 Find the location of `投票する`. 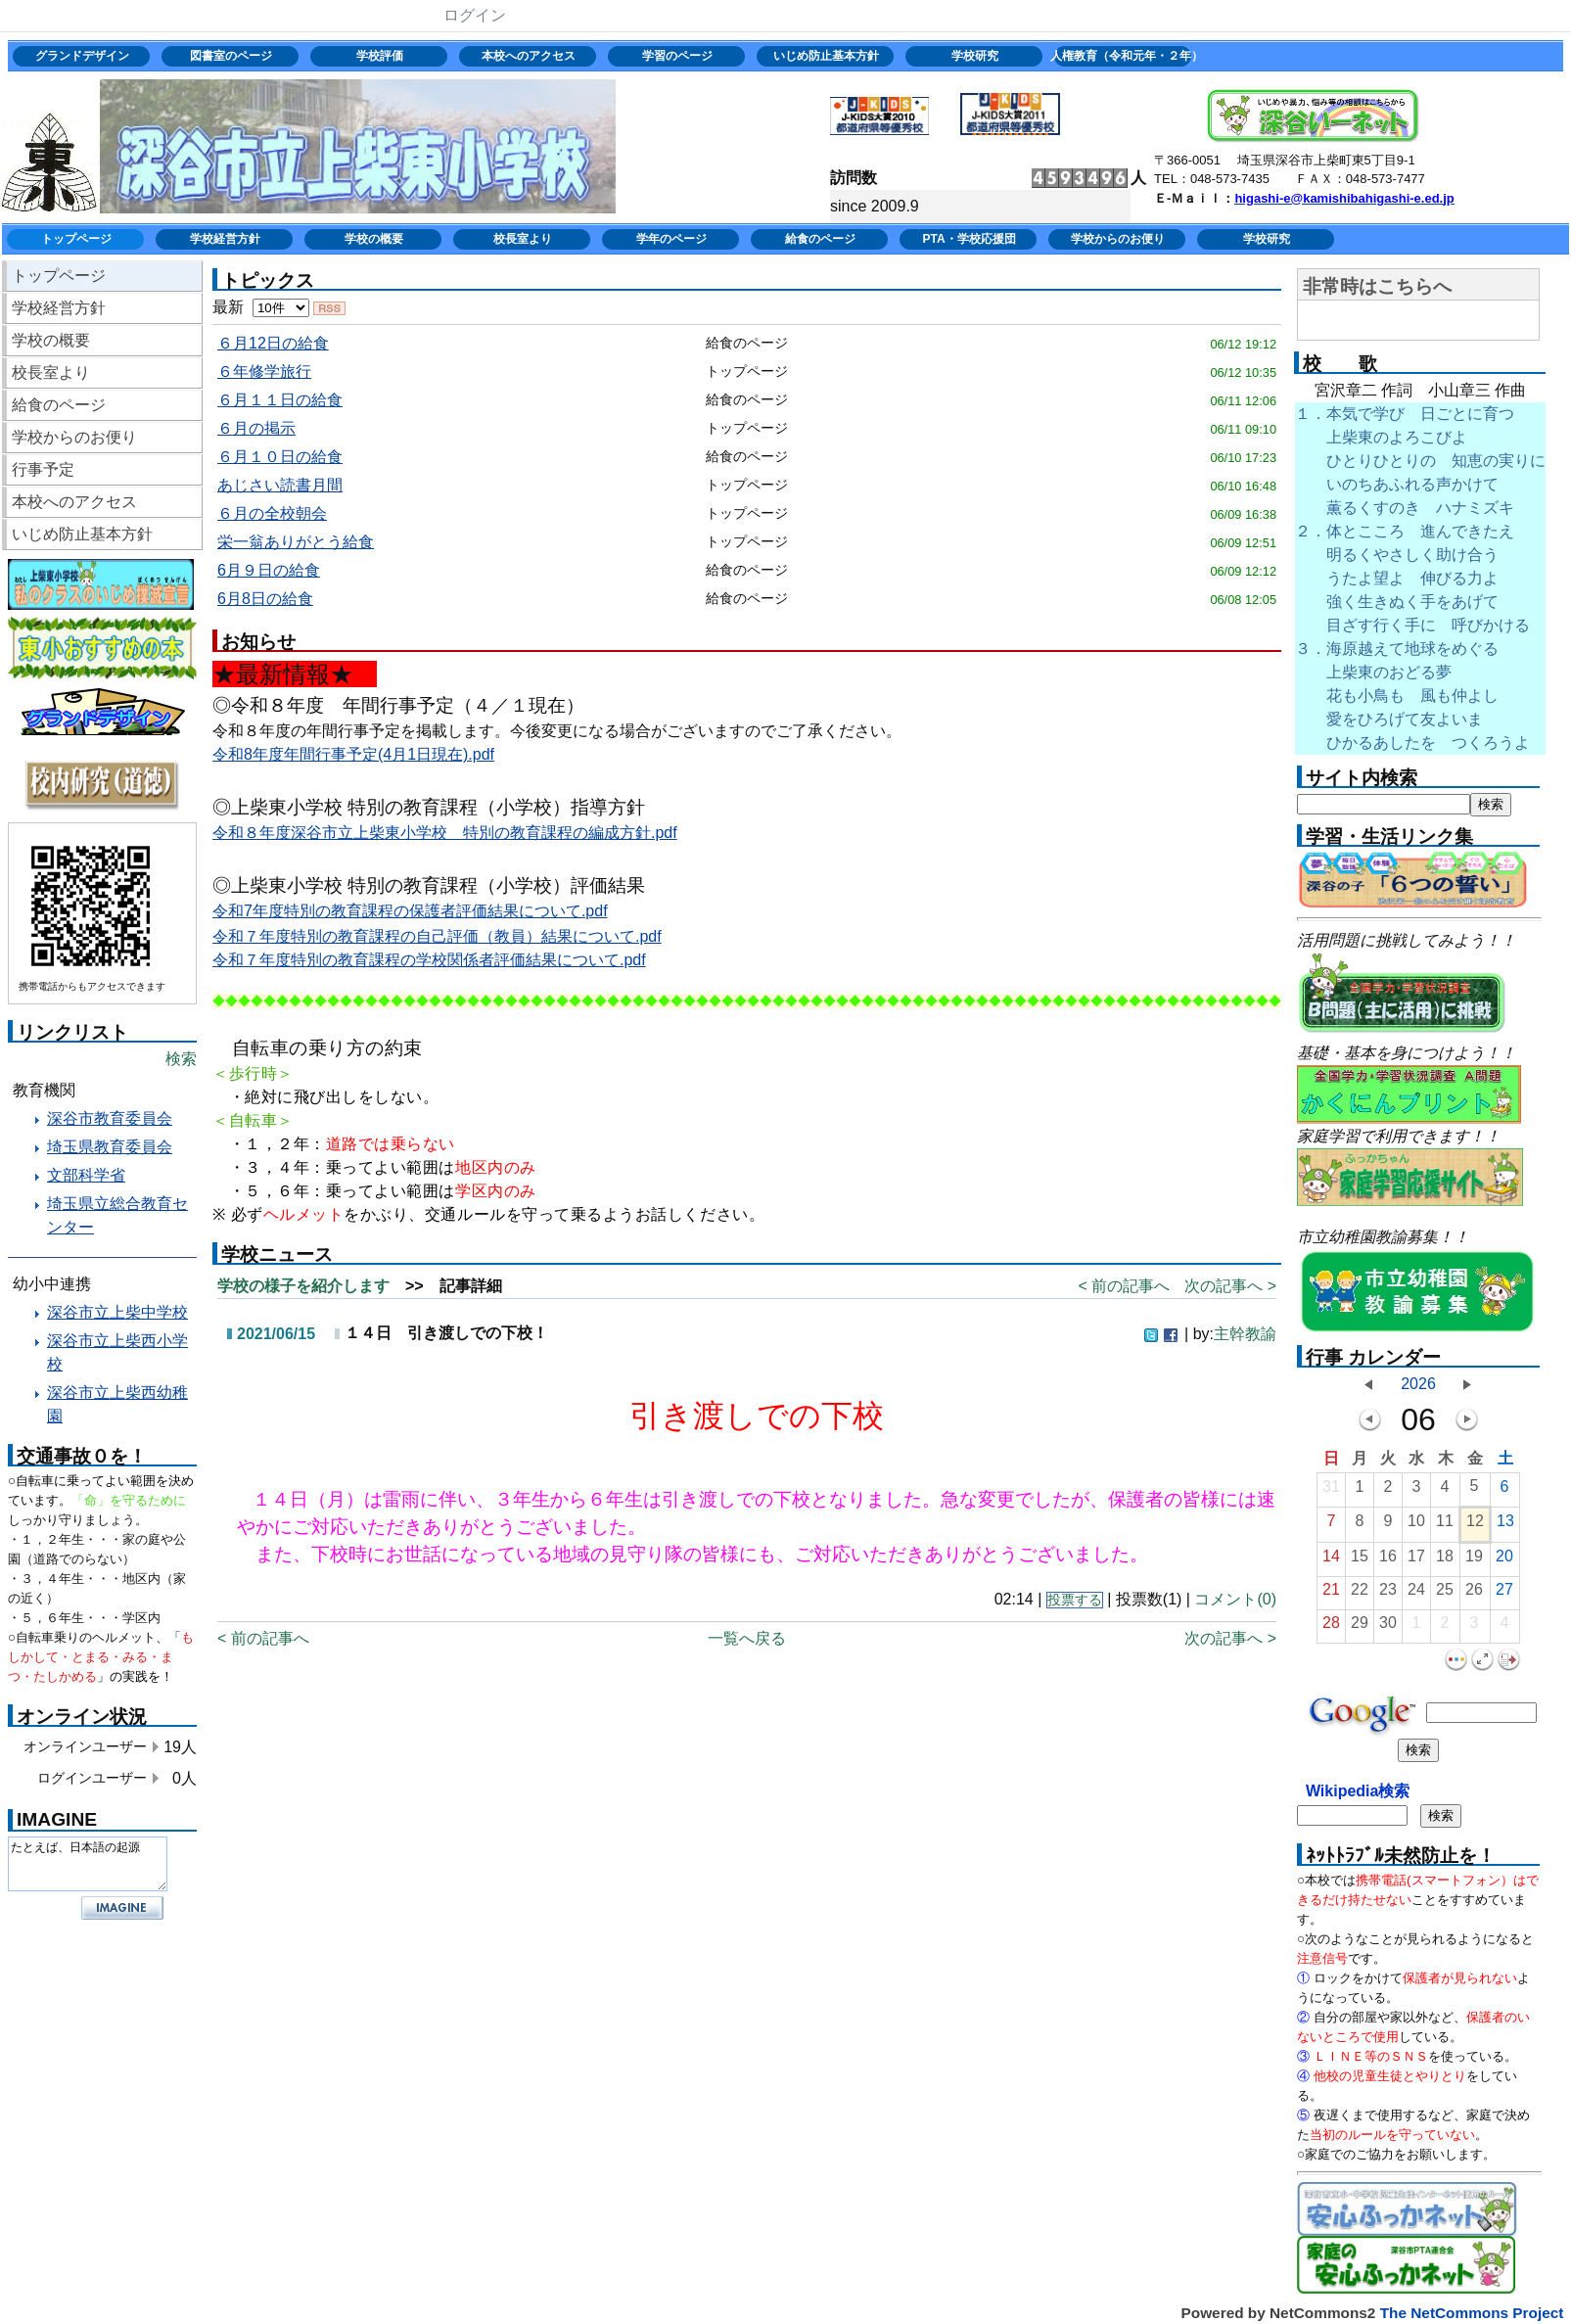

投票する is located at coordinates (1074, 1600).